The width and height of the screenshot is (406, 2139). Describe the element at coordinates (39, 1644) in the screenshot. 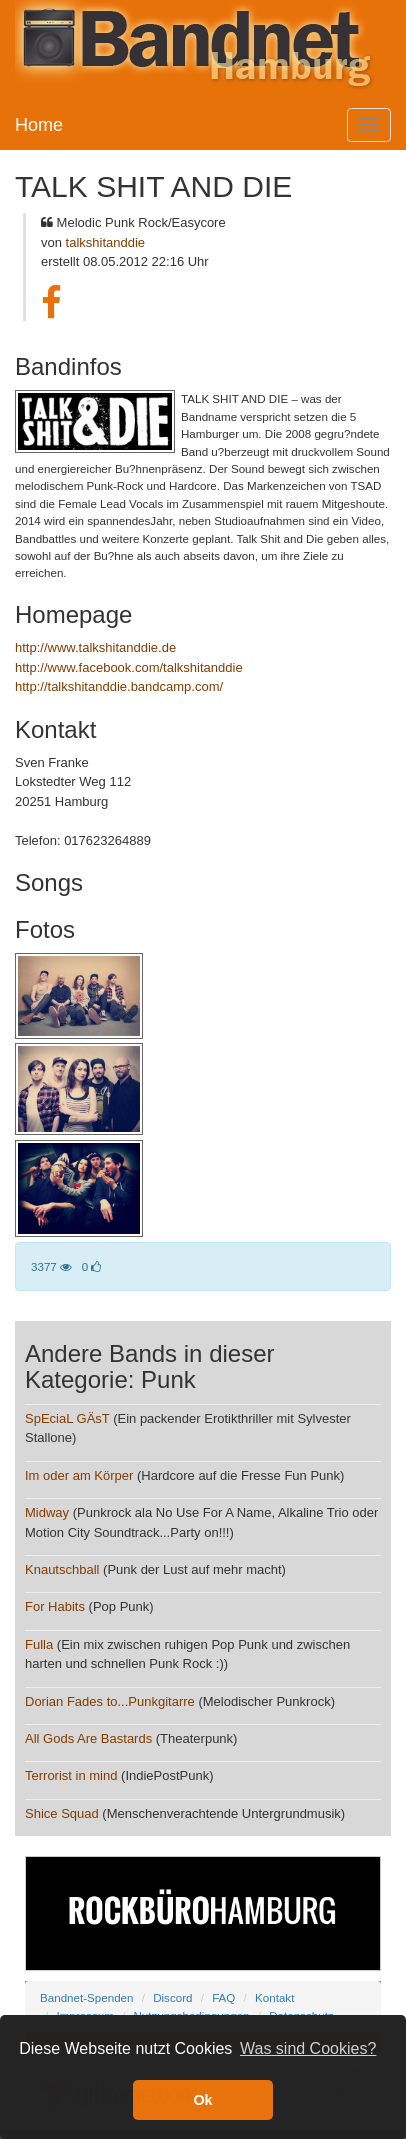

I see `Fulla` at that location.